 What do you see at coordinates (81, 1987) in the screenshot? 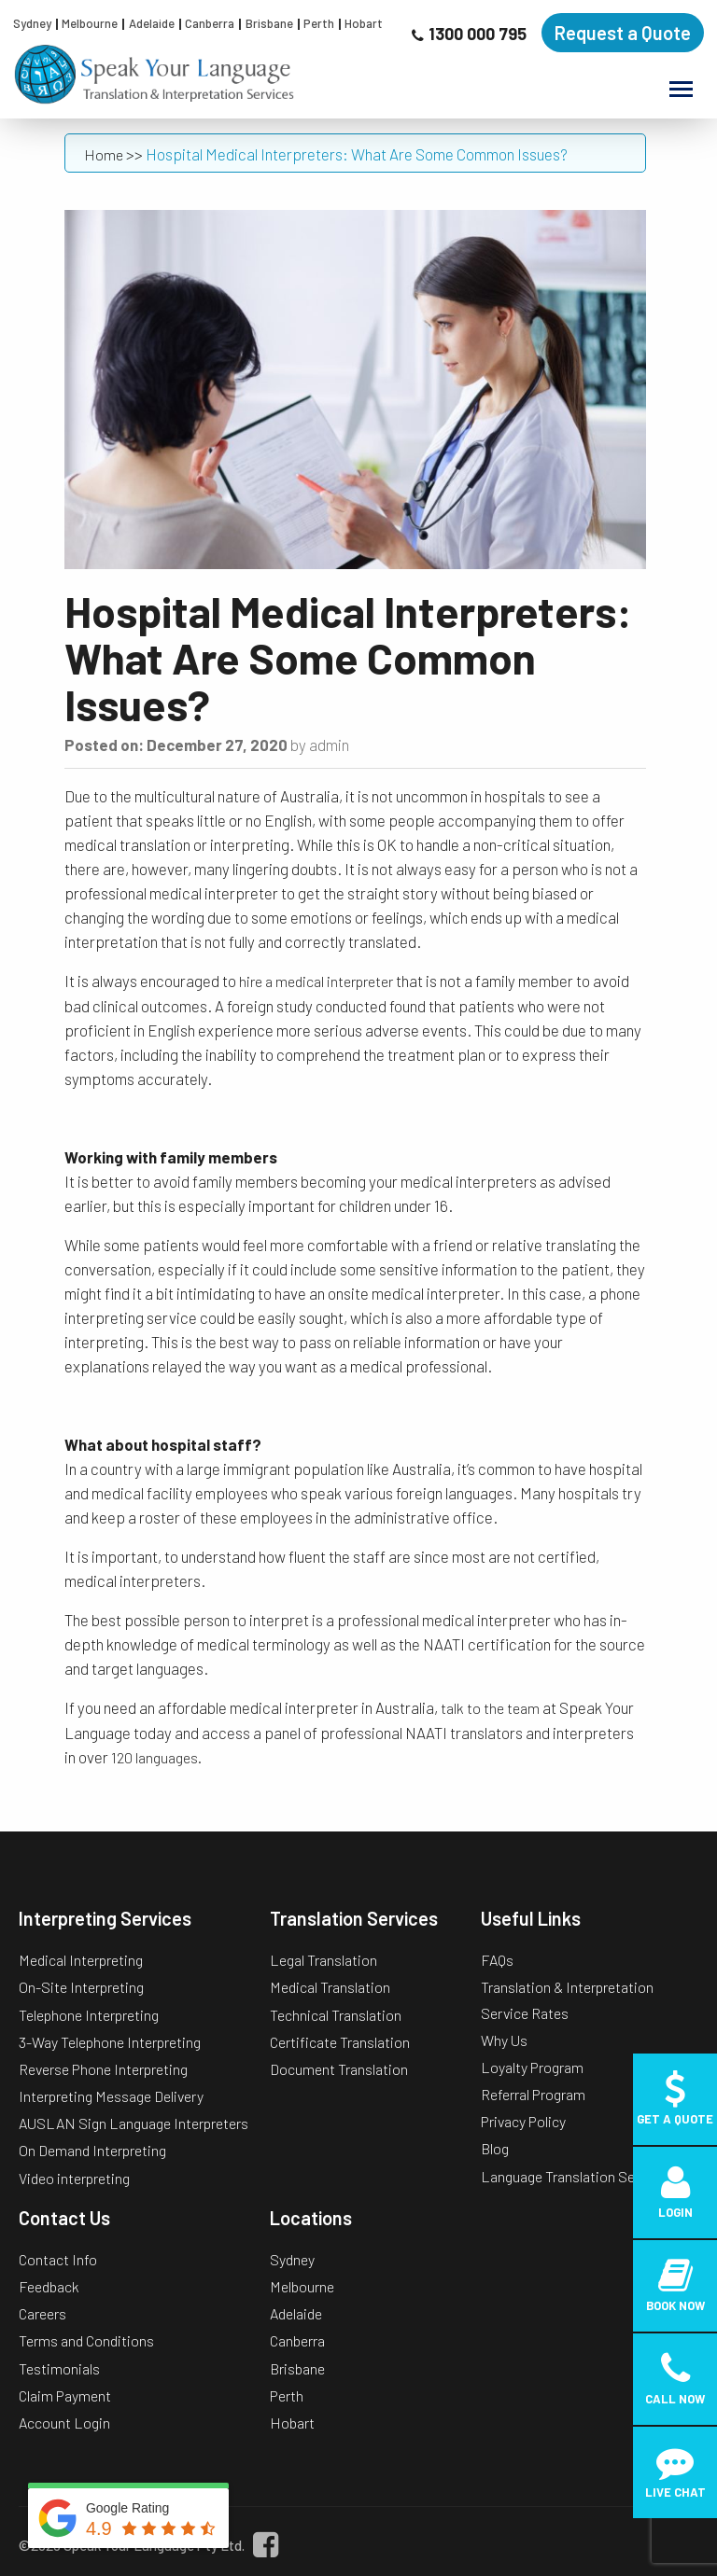
I see `On-Site Interpreting` at bounding box center [81, 1987].